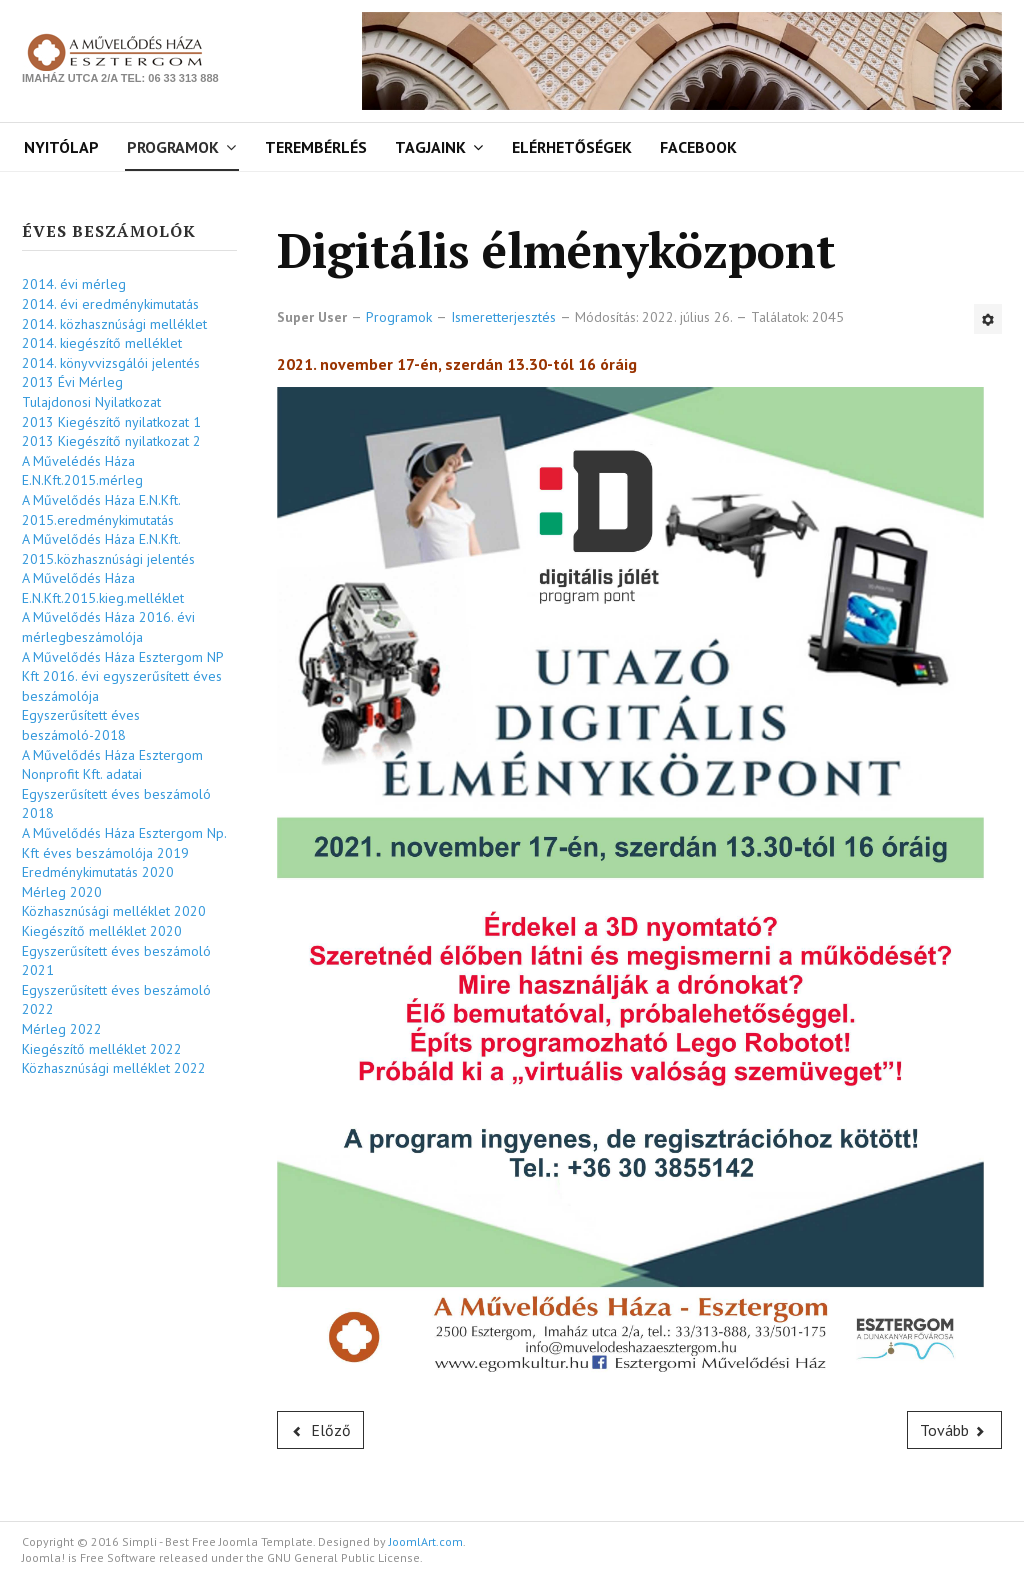  I want to click on Tulajdonosi Nyilatkozat, so click(91, 402).